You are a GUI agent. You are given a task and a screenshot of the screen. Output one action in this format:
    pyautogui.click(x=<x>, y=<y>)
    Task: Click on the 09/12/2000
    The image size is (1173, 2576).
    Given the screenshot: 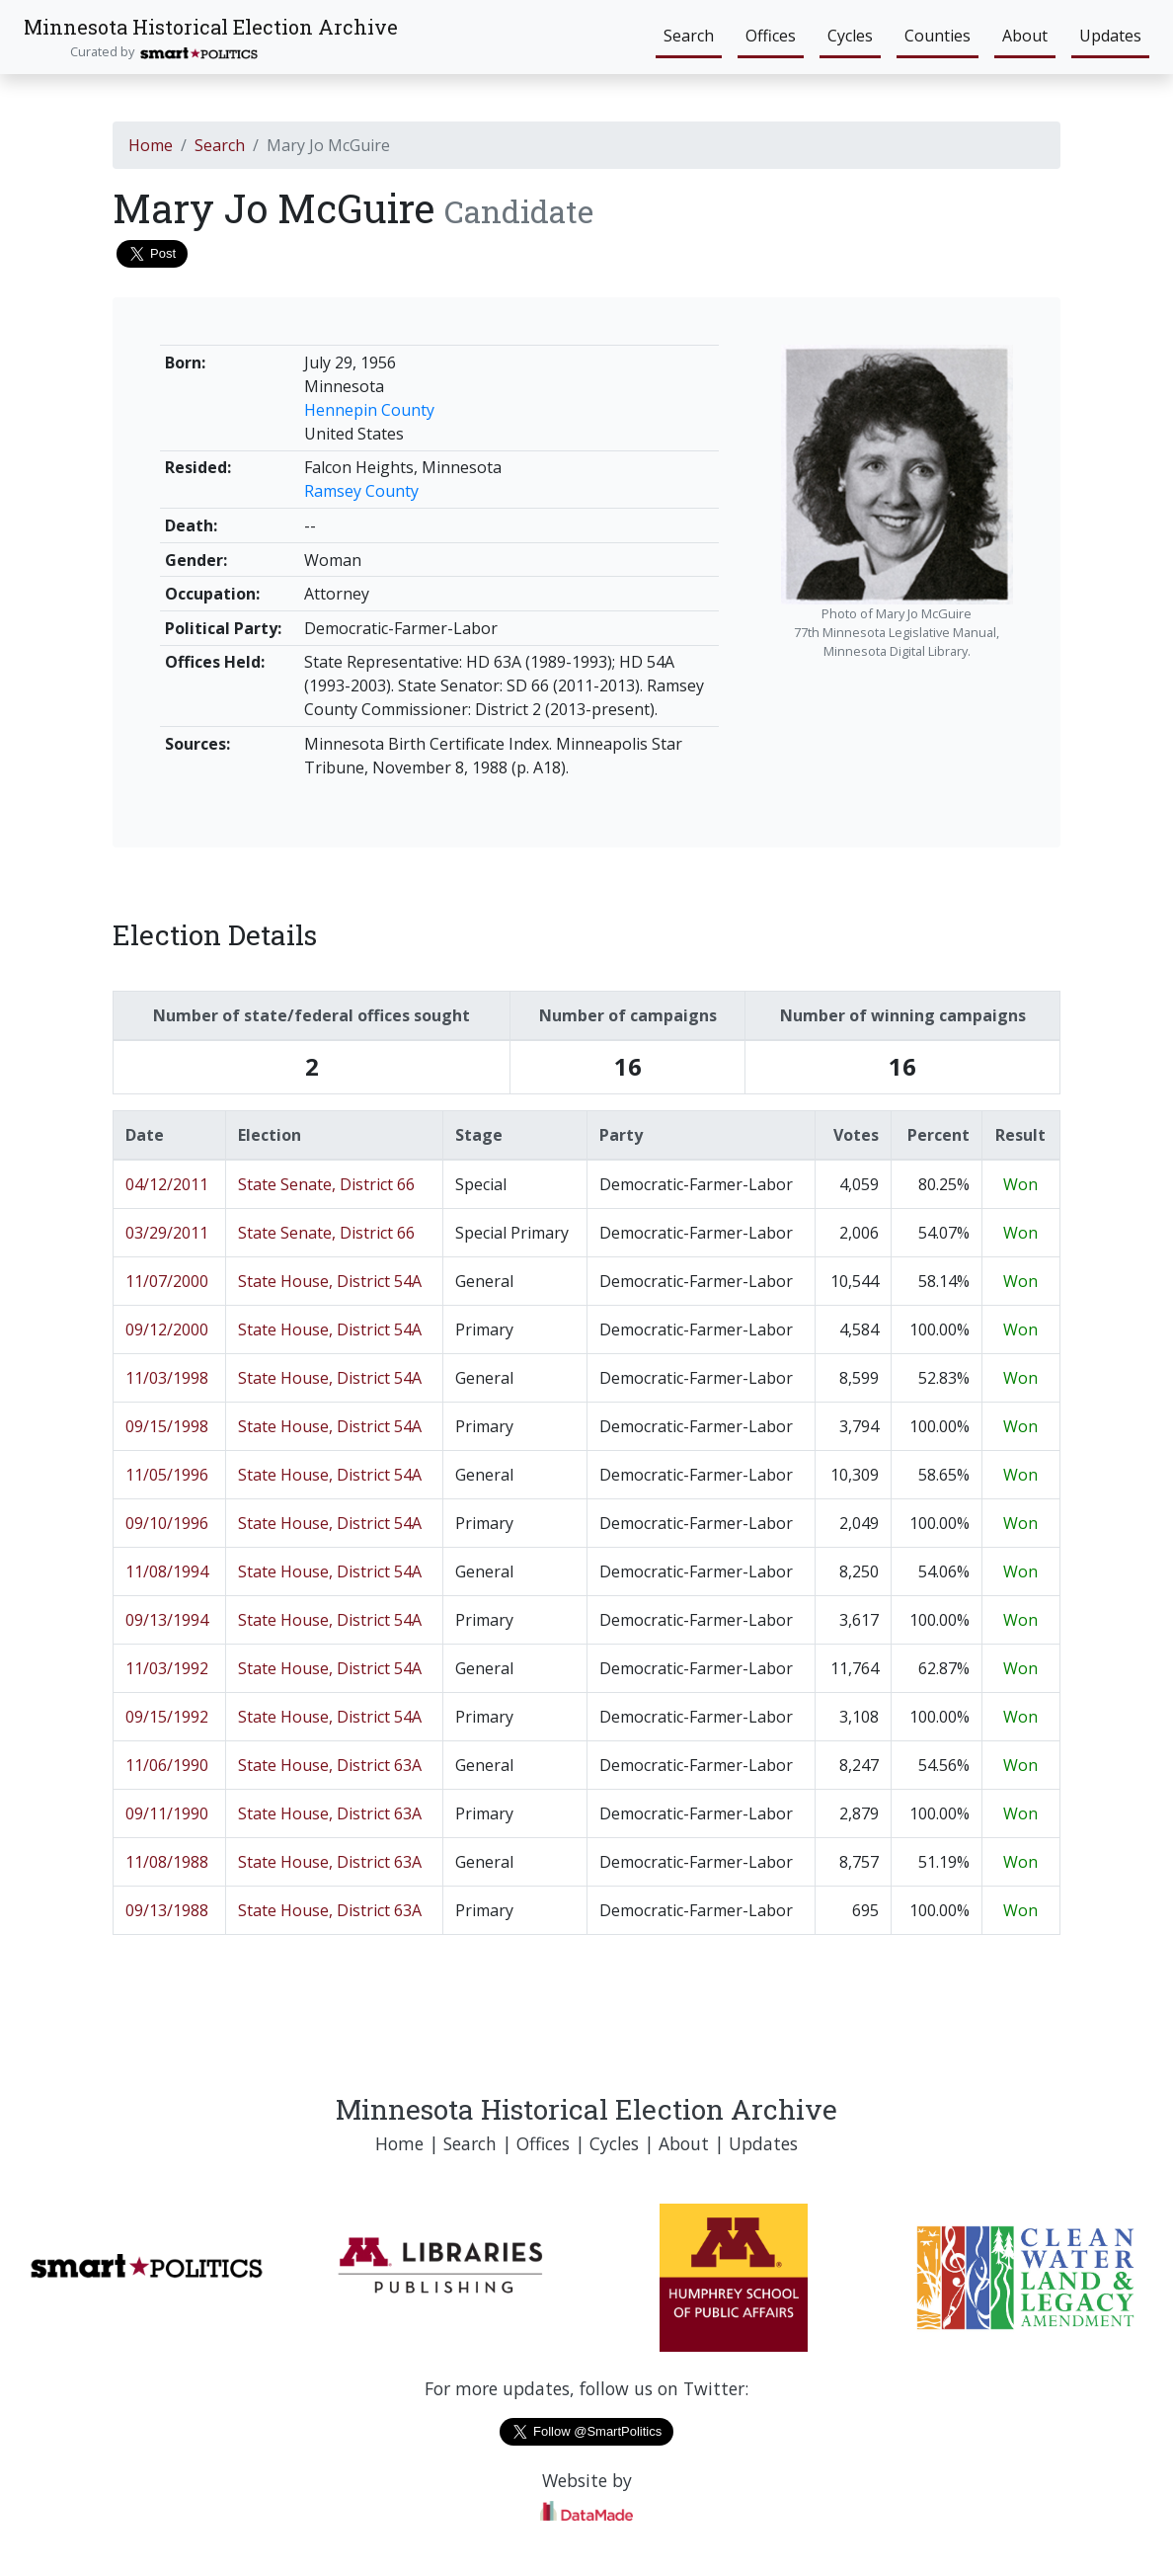 What is the action you would take?
    pyautogui.click(x=166, y=1329)
    